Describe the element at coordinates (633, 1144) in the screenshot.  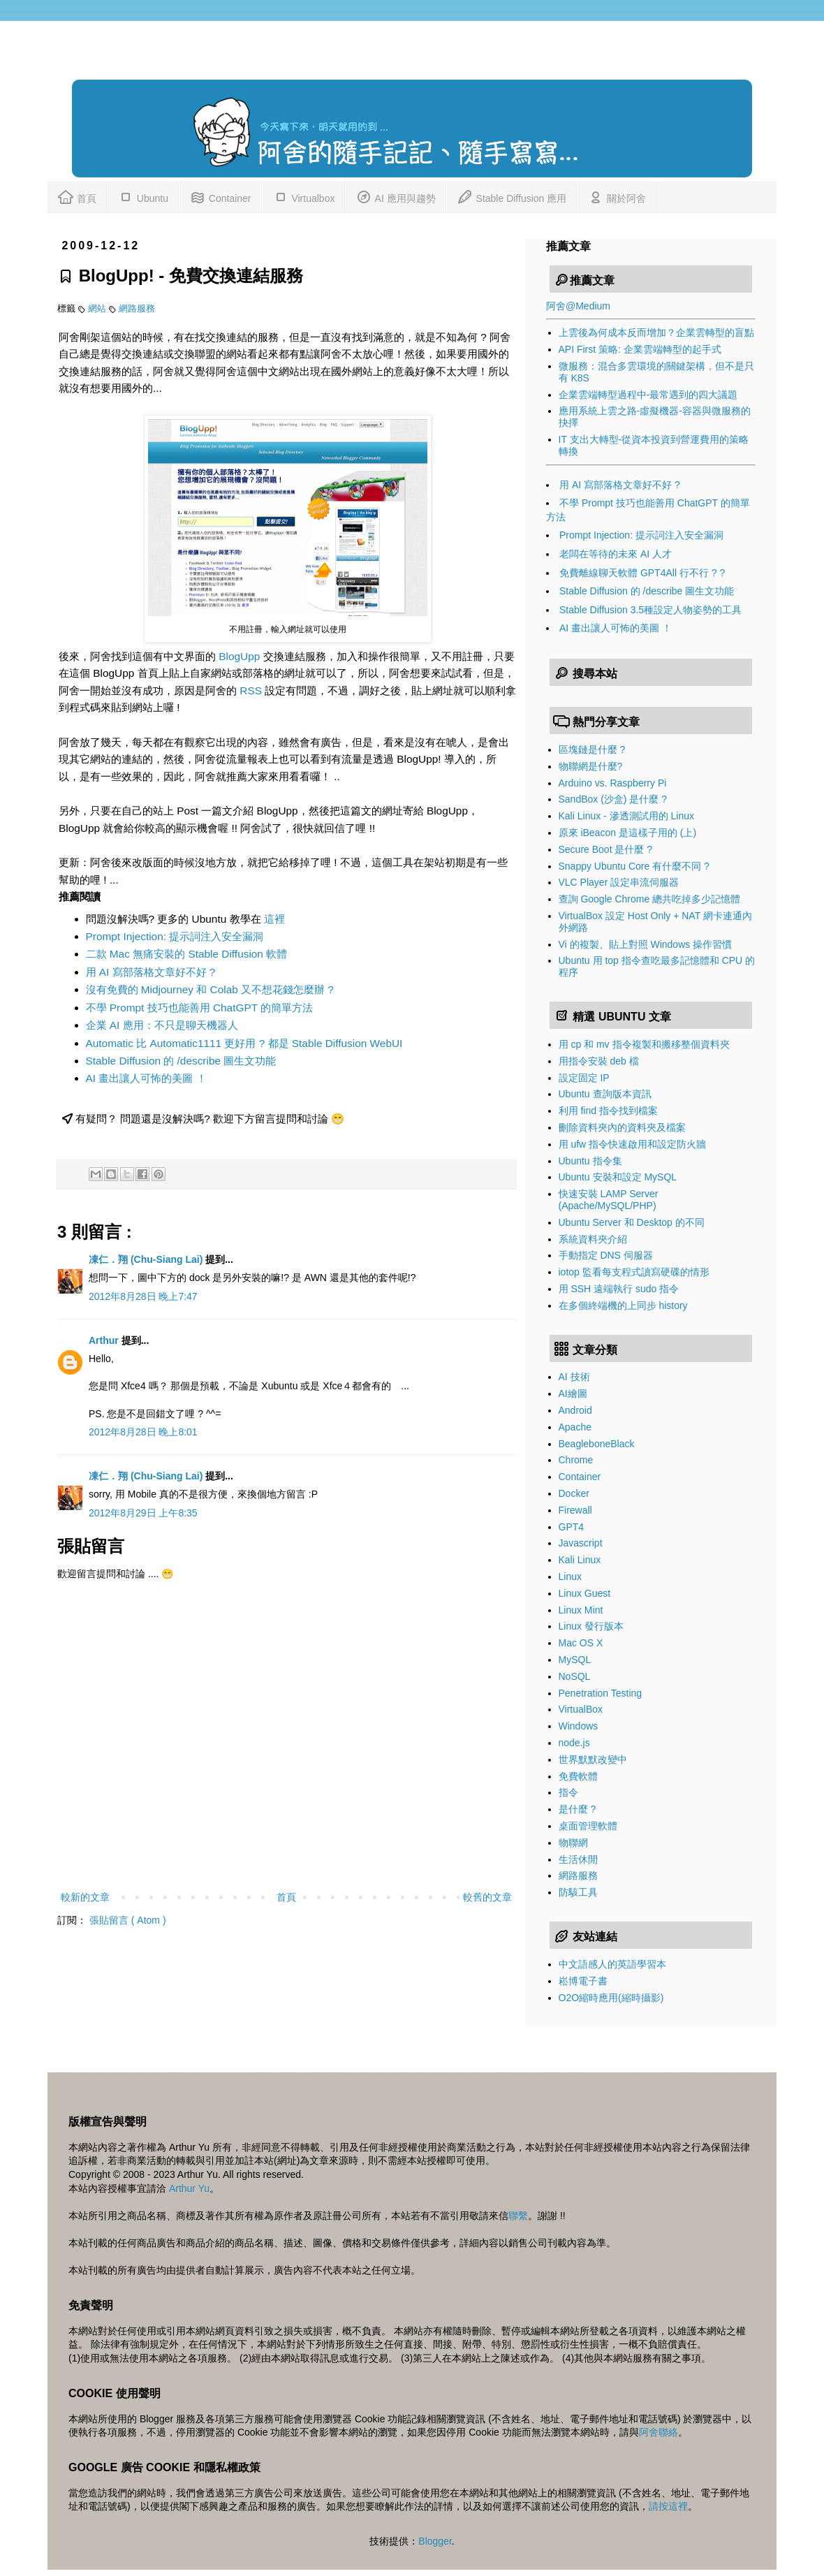
I see `用 ufw 指令快速啟用和設定防火牆` at that location.